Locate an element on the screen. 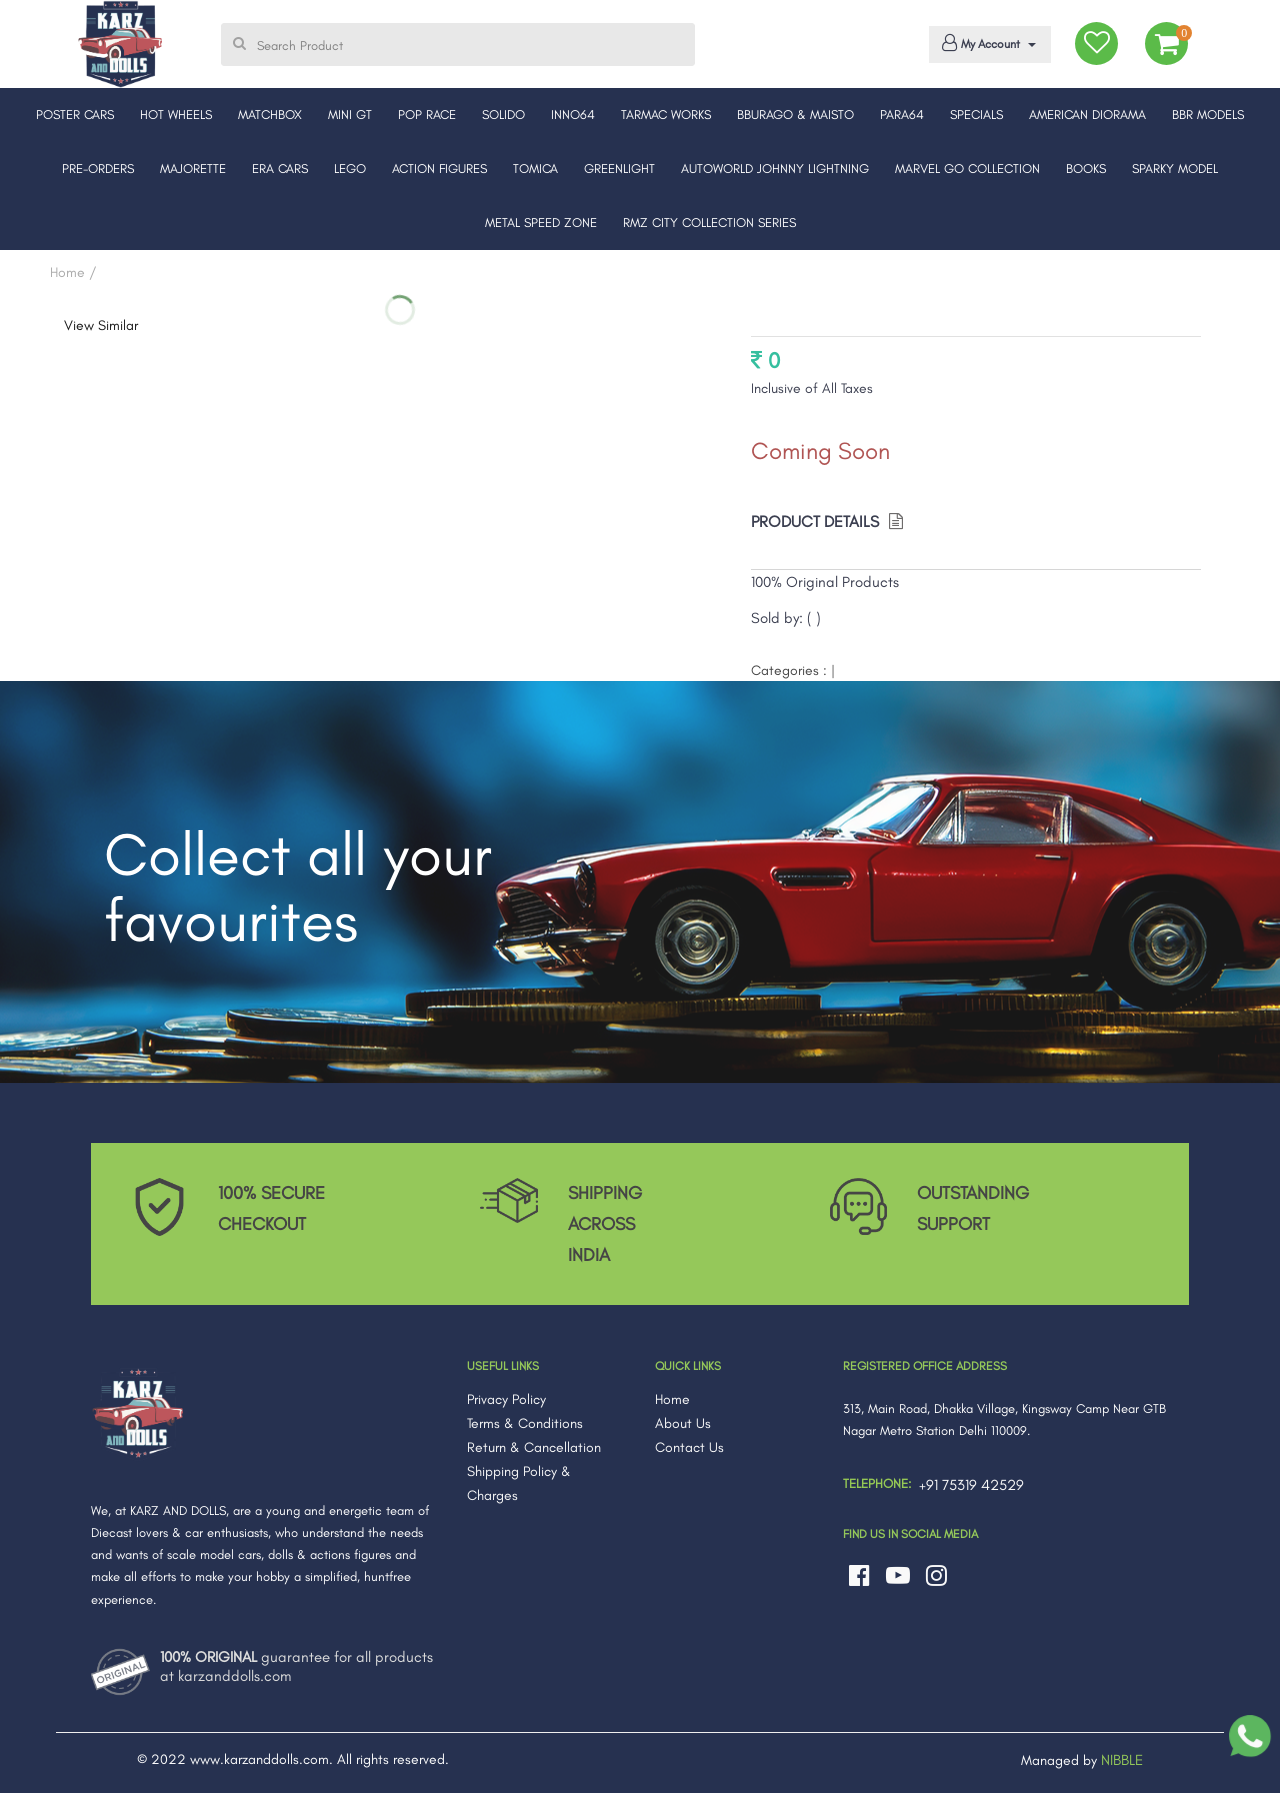 This screenshot has width=1280, height=1793. MARVEL GO COLLECTION [button] is located at coordinates (967, 168).